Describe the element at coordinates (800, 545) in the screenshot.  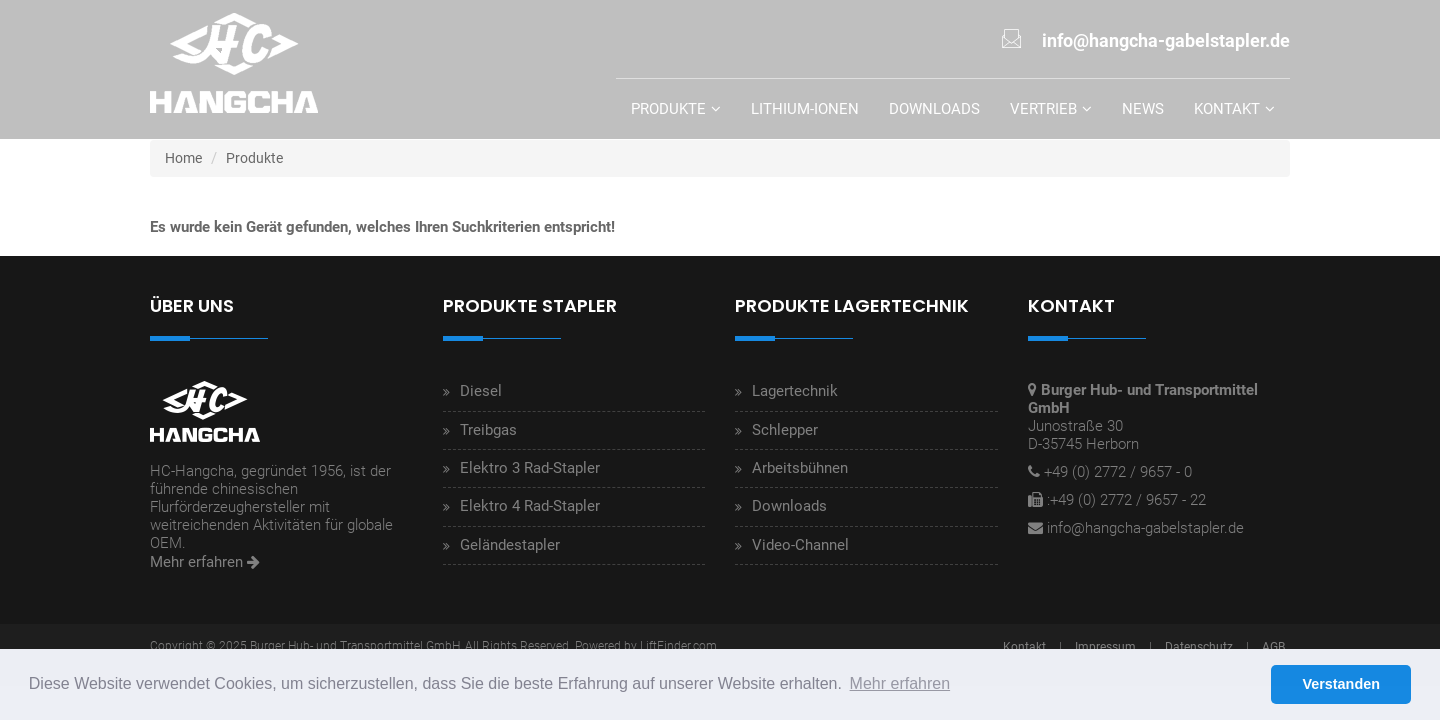
I see `Video-Channel` at that location.